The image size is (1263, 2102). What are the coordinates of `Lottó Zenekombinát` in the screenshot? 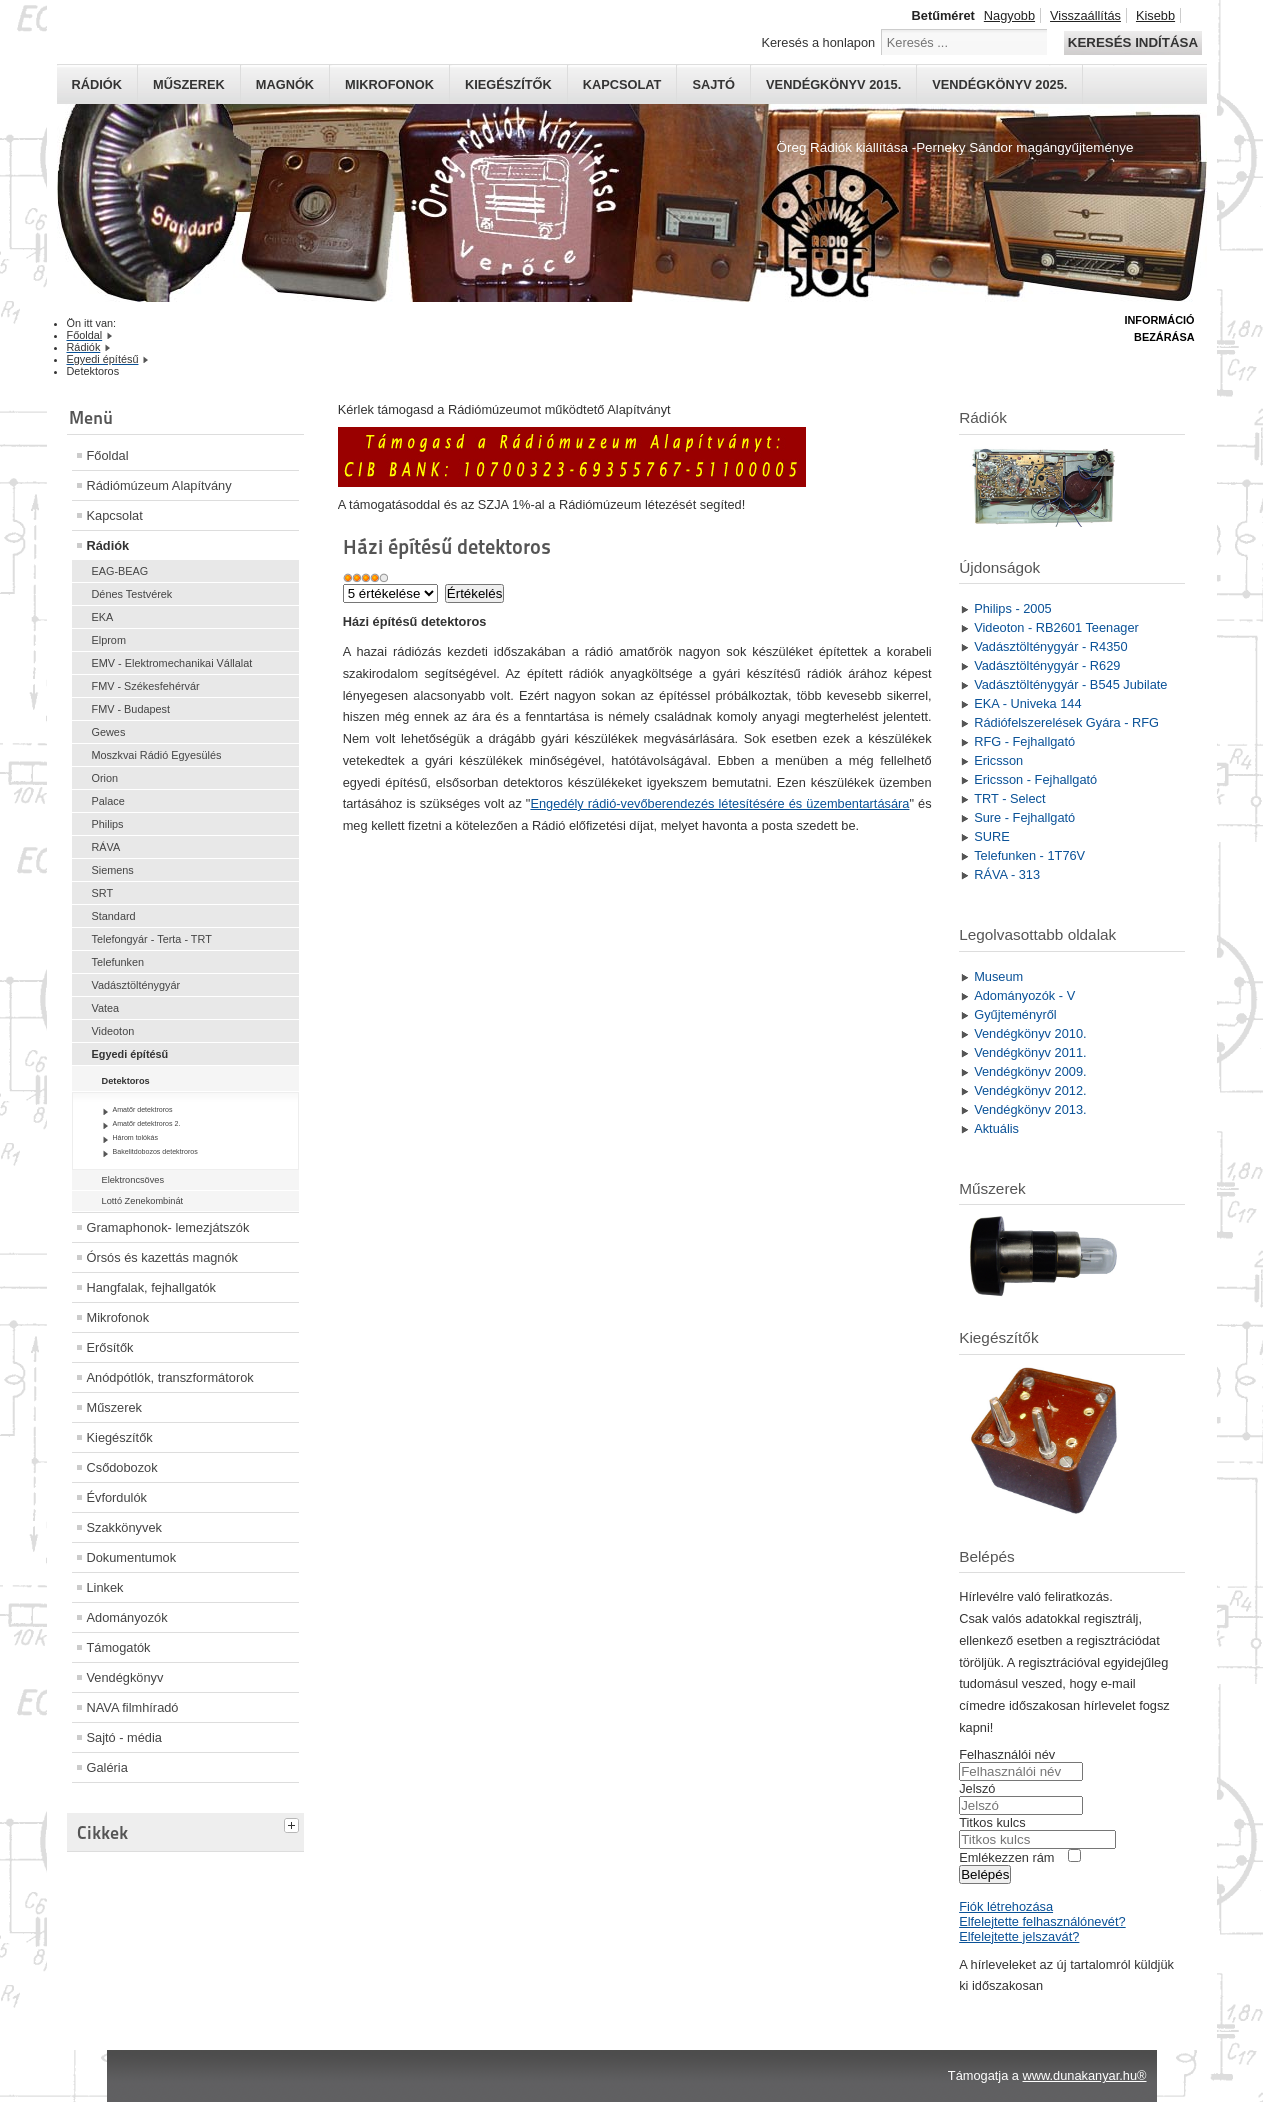 It's located at (143, 1201).